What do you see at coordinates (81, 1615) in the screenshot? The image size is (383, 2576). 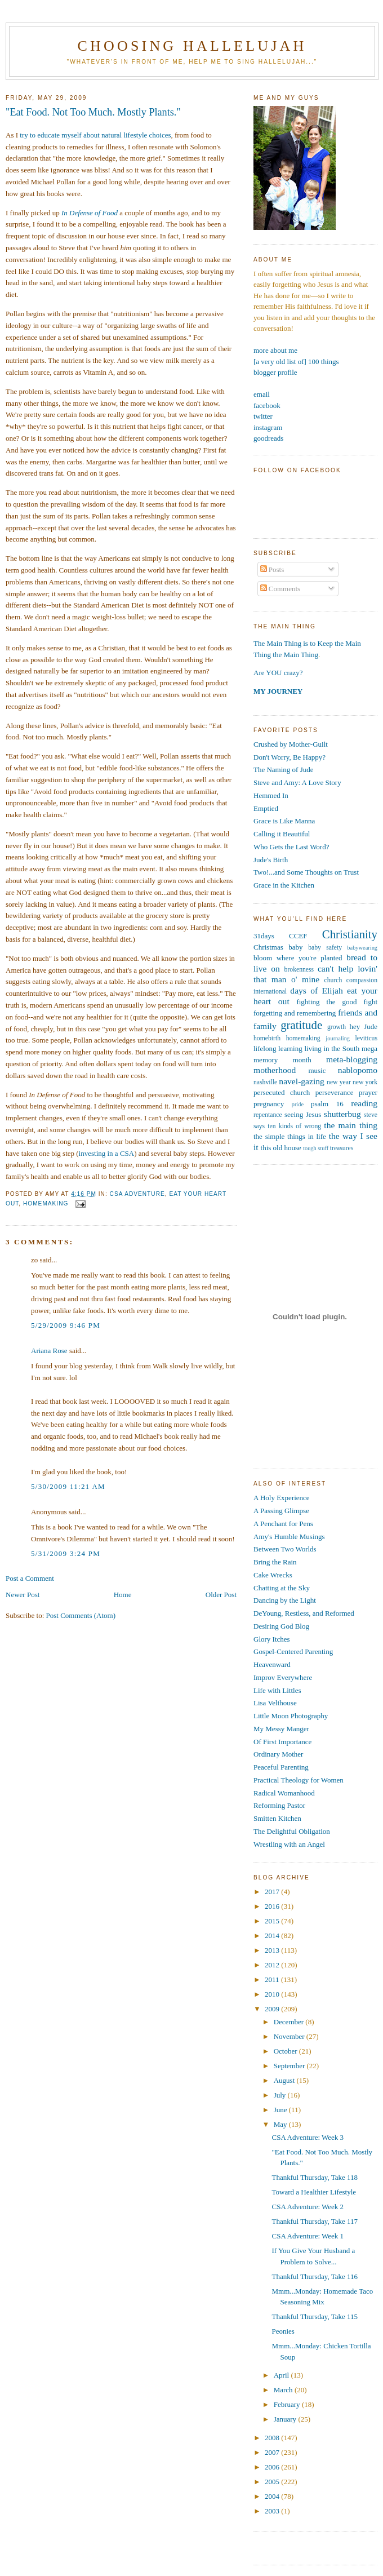 I see `Post Comments (Atom)` at bounding box center [81, 1615].